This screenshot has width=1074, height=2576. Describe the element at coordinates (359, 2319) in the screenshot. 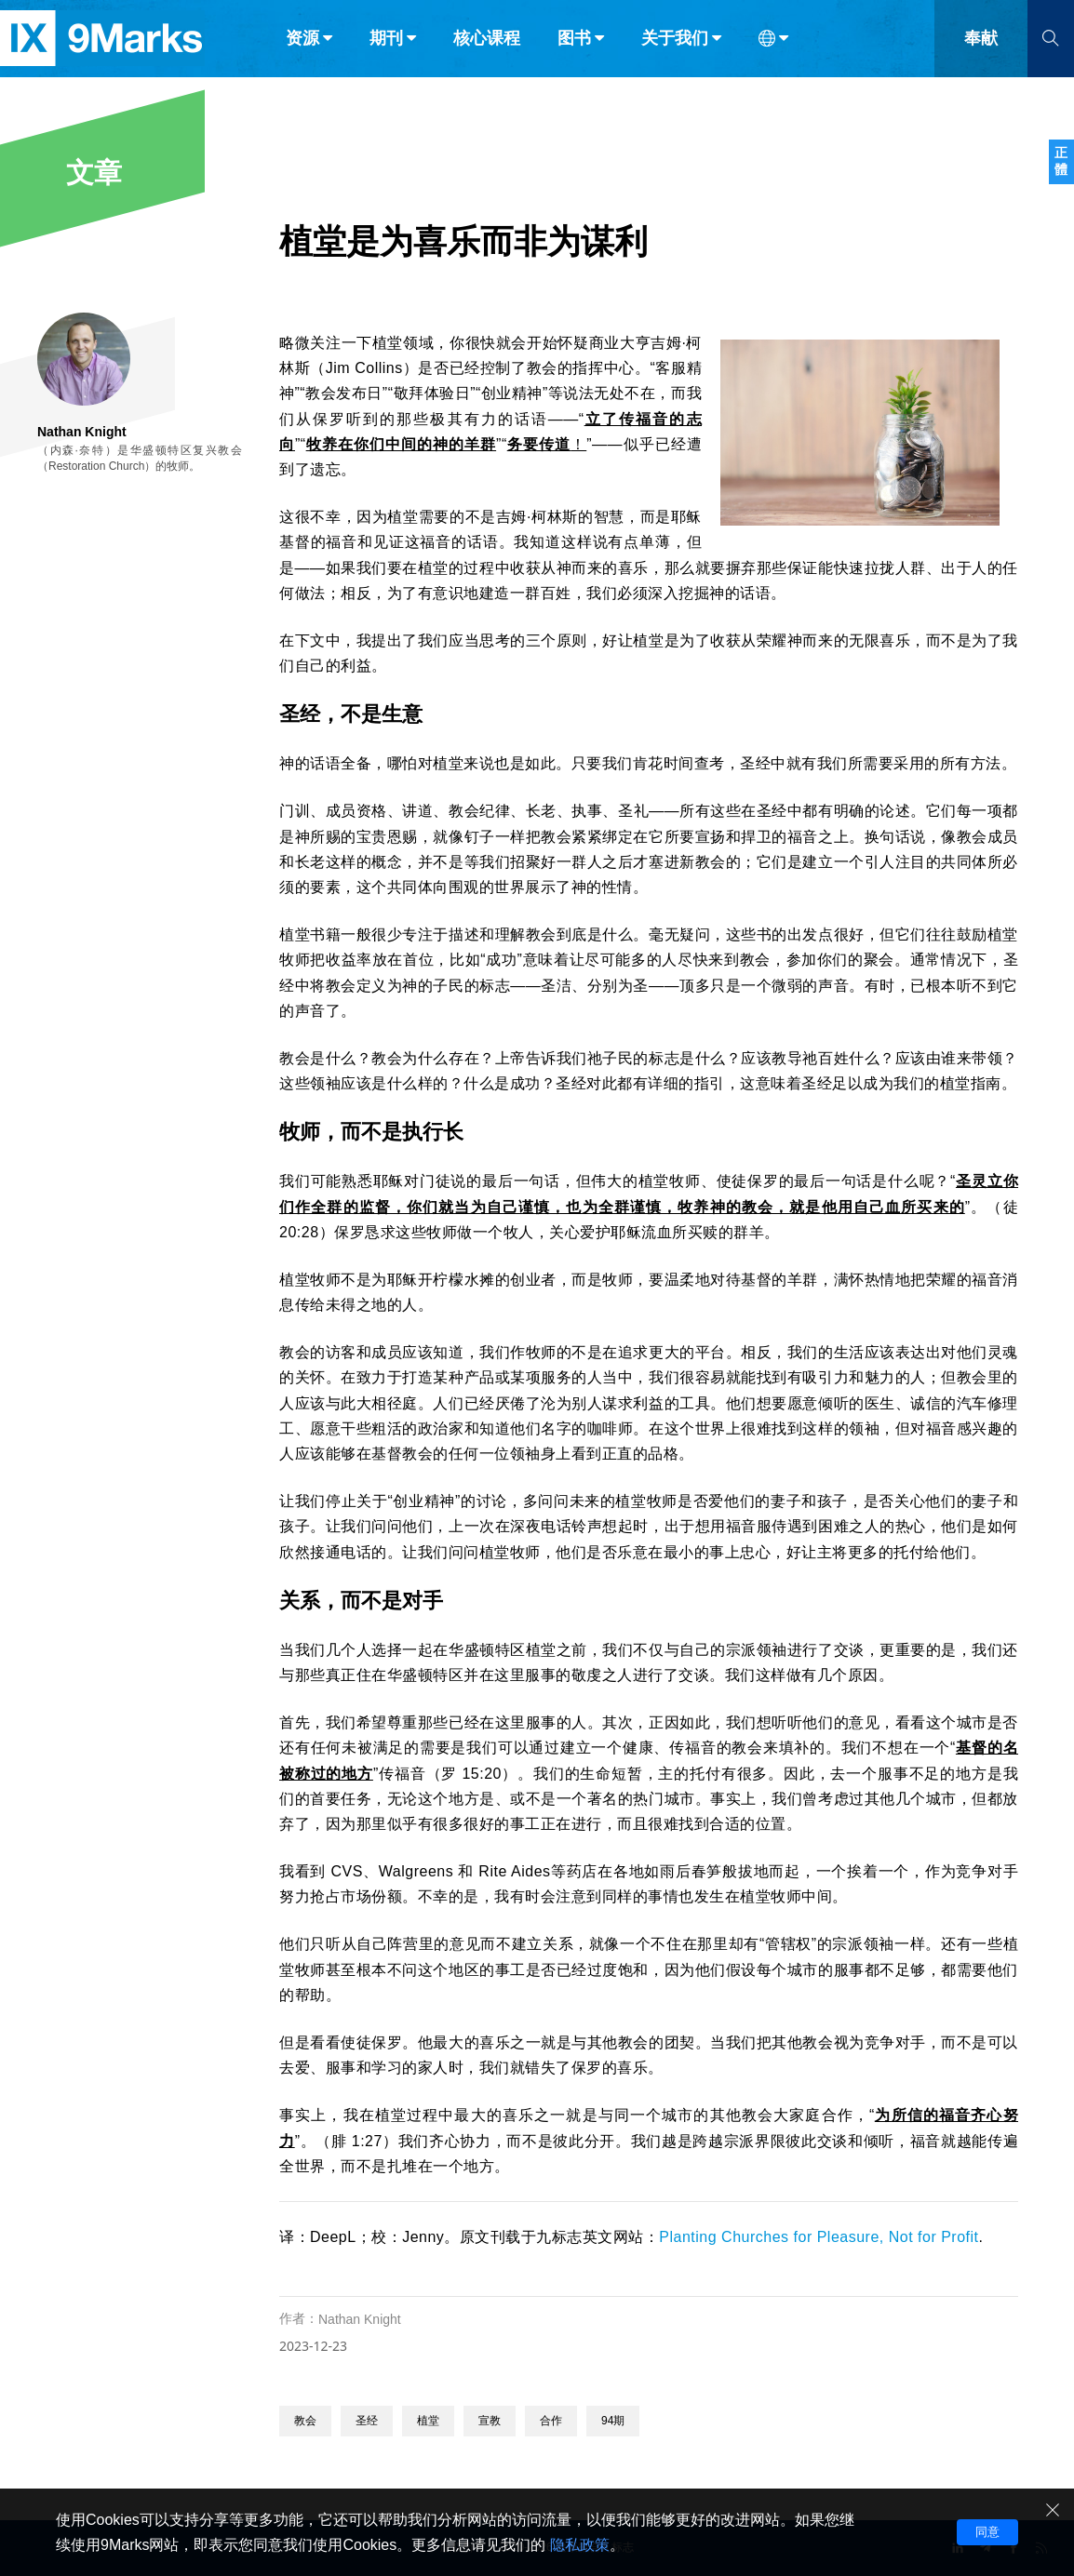

I see `Nathan Knight` at that location.